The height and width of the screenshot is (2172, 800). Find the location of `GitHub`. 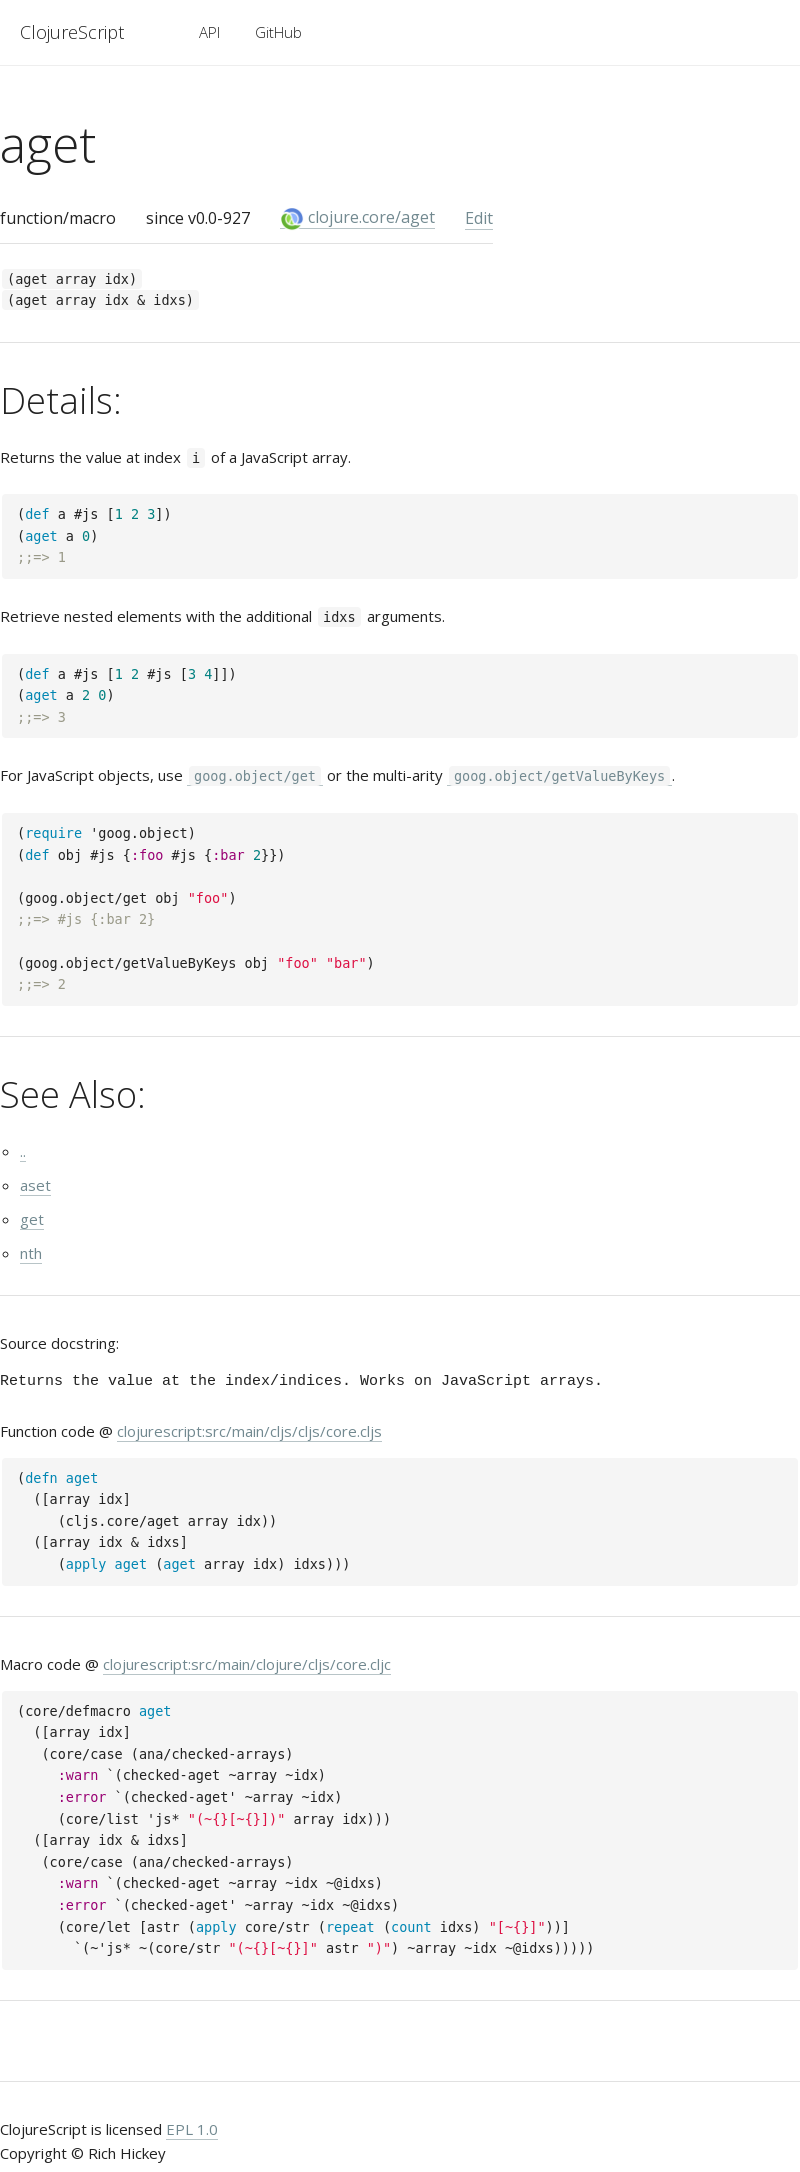

GitHub is located at coordinates (278, 32).